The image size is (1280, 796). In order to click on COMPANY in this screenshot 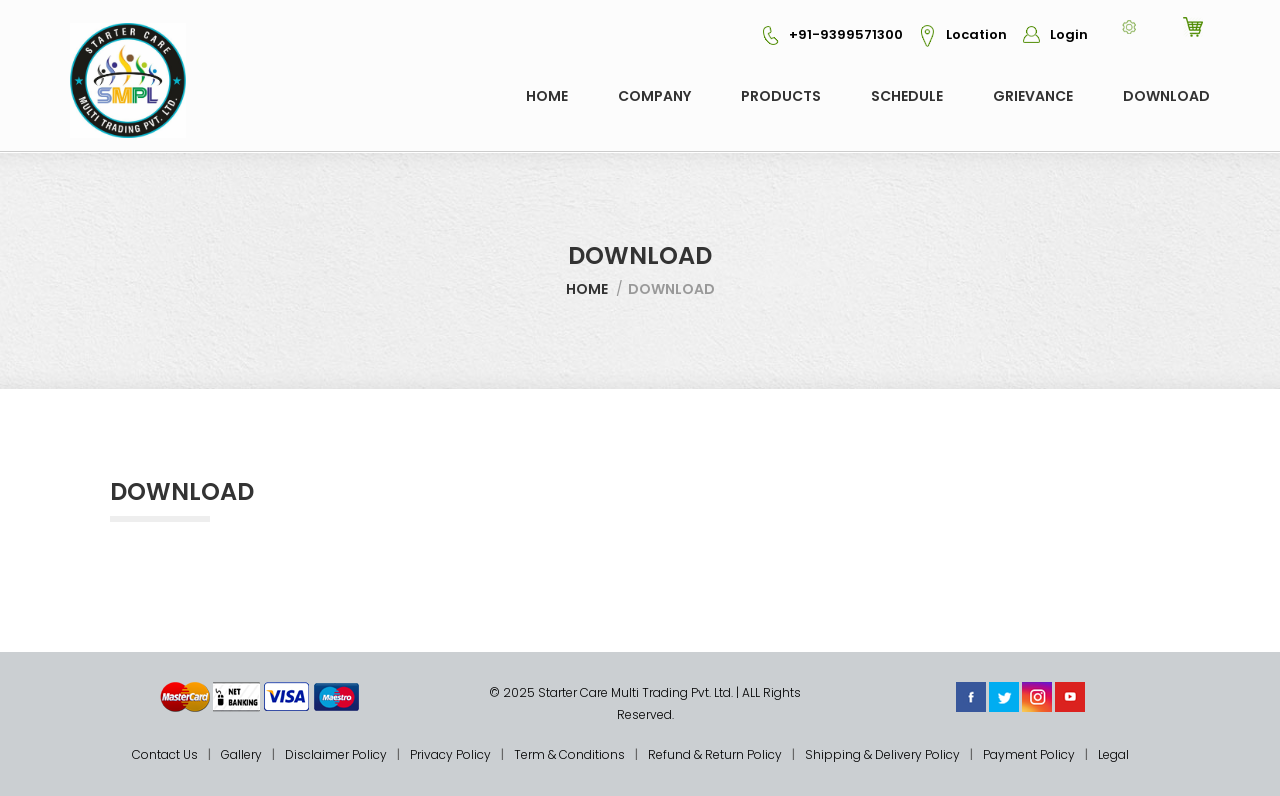, I will do `click(654, 96)`.